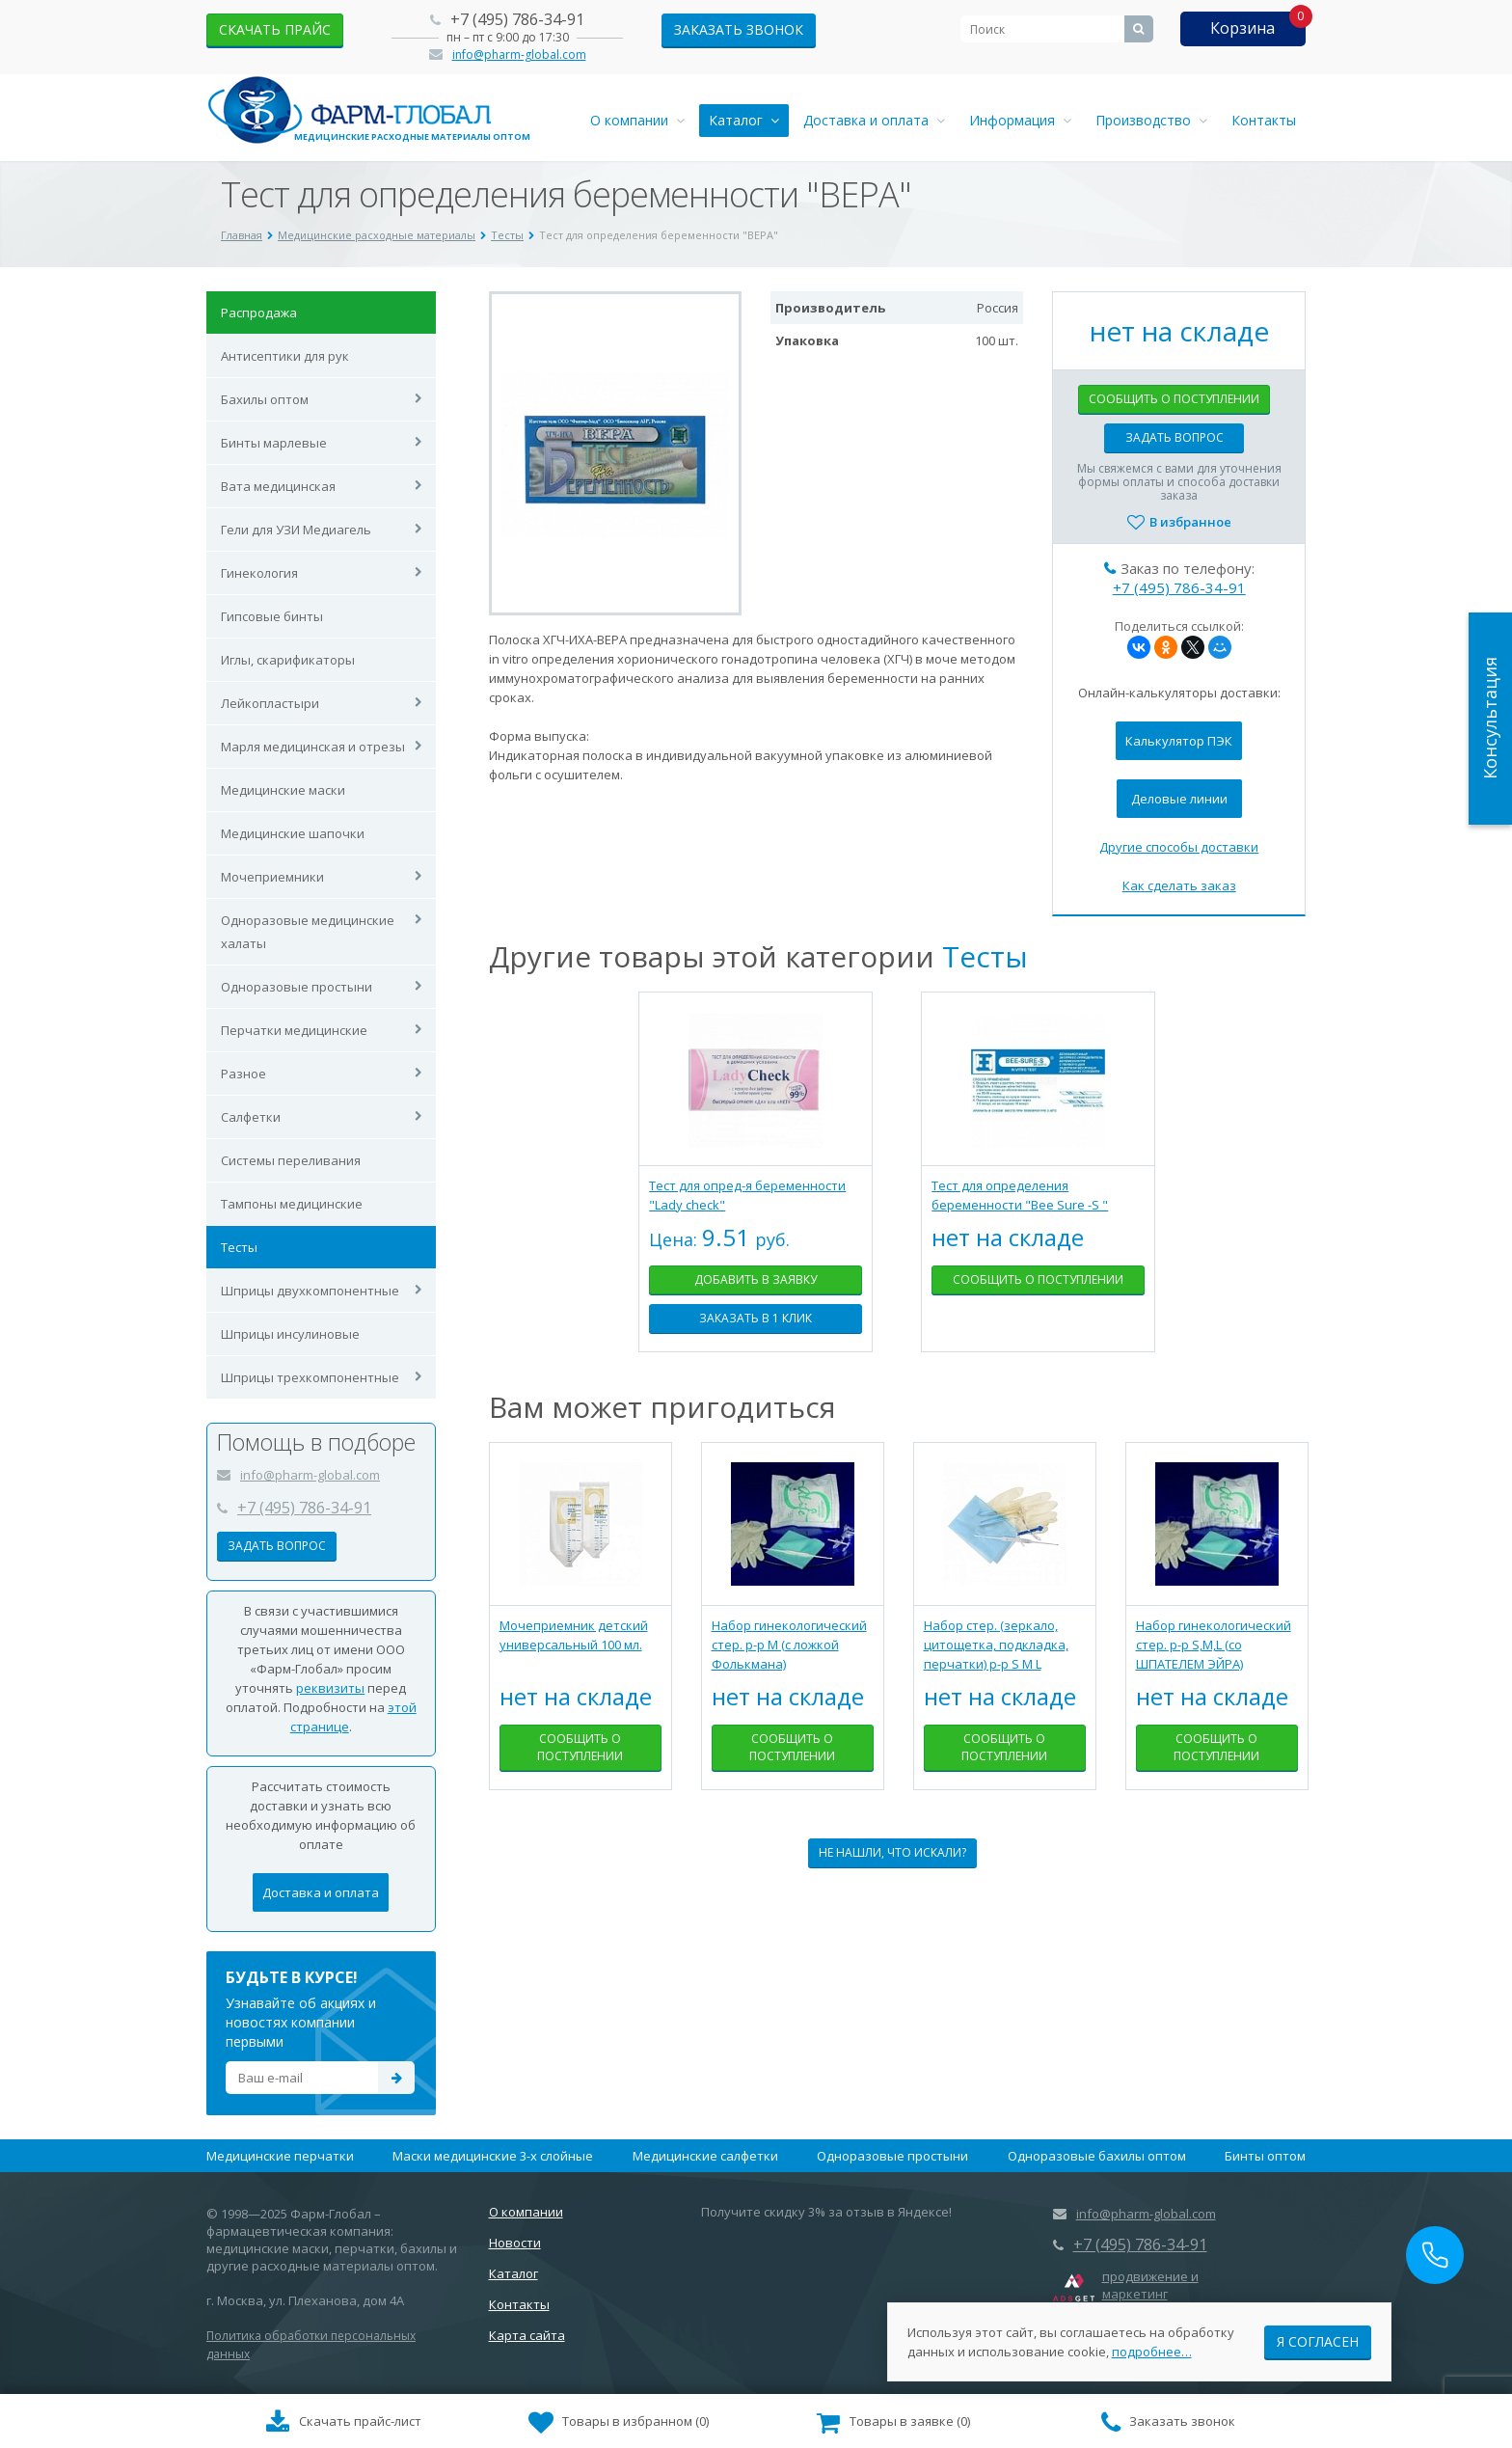 The width and height of the screenshot is (1512, 2448). Describe the element at coordinates (1152, 2350) in the screenshot. I see `подробнее…` at that location.